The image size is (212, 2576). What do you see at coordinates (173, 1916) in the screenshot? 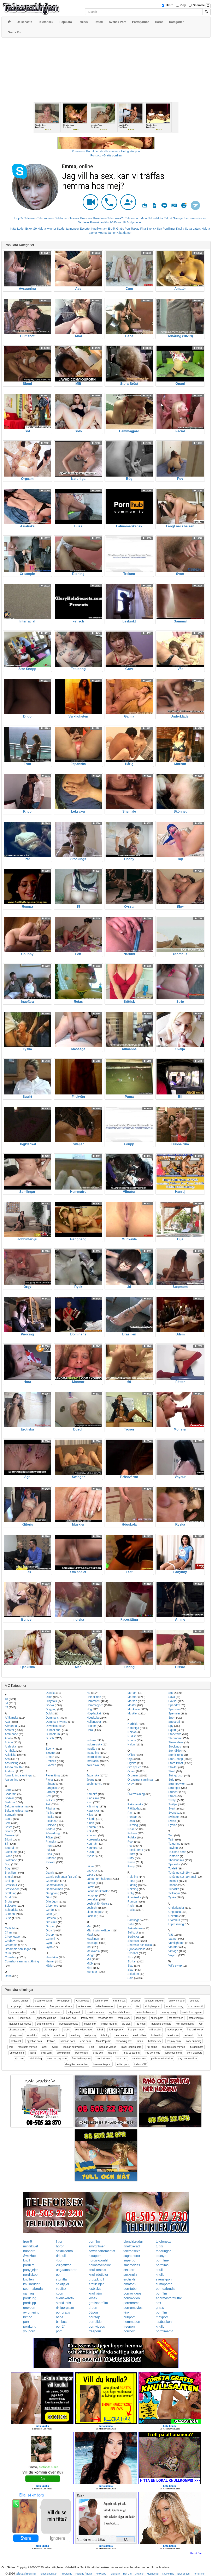
I see `Uniform` at bounding box center [173, 1916].